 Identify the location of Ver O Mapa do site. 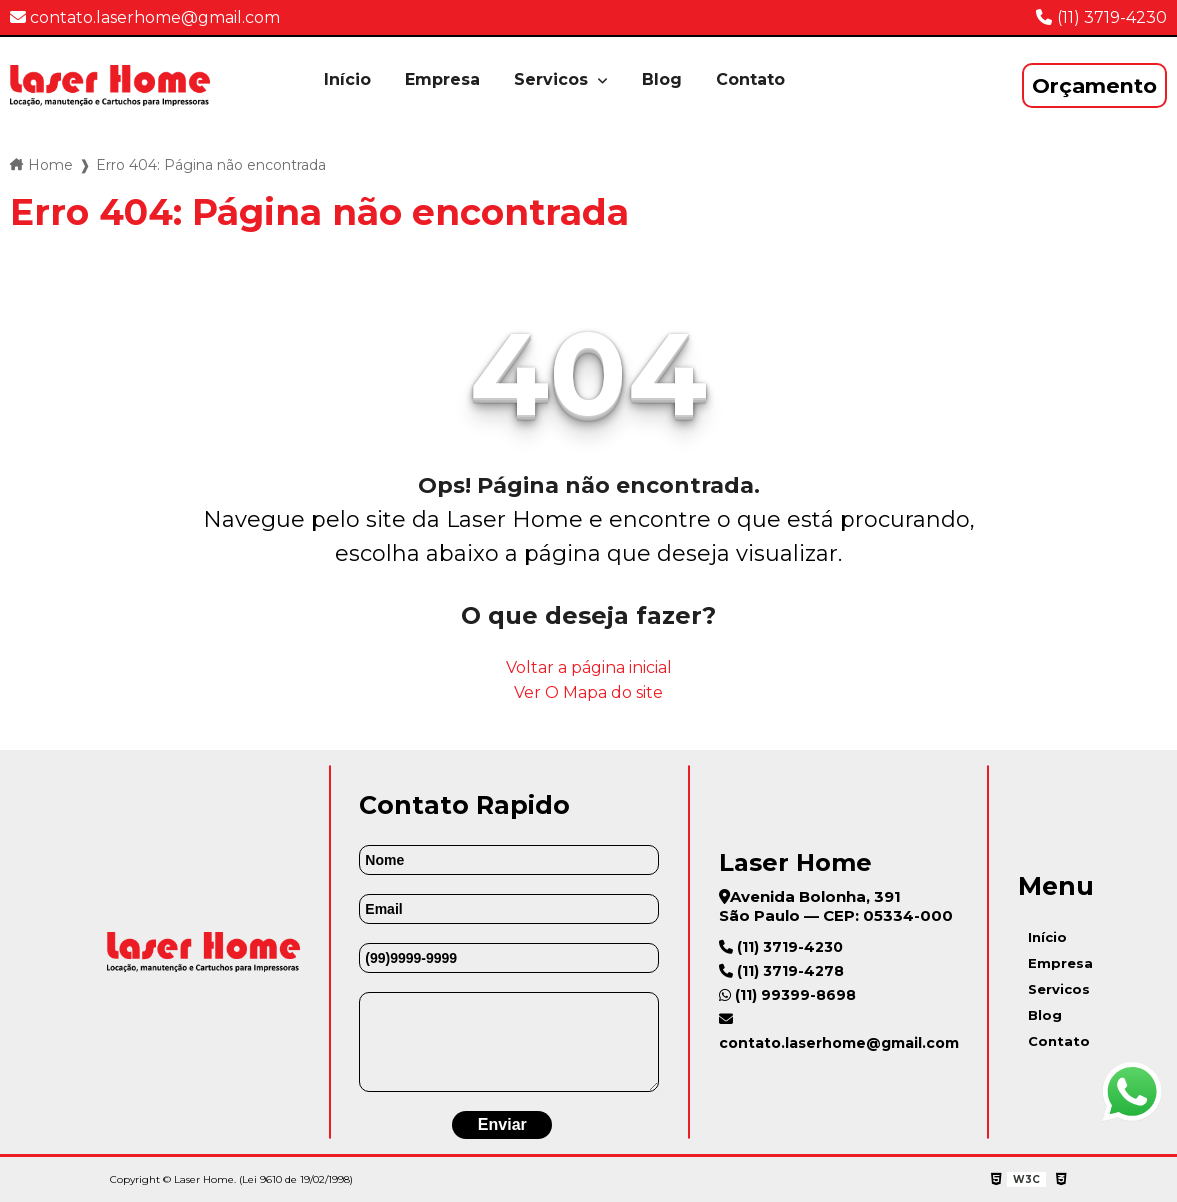
(588, 692).